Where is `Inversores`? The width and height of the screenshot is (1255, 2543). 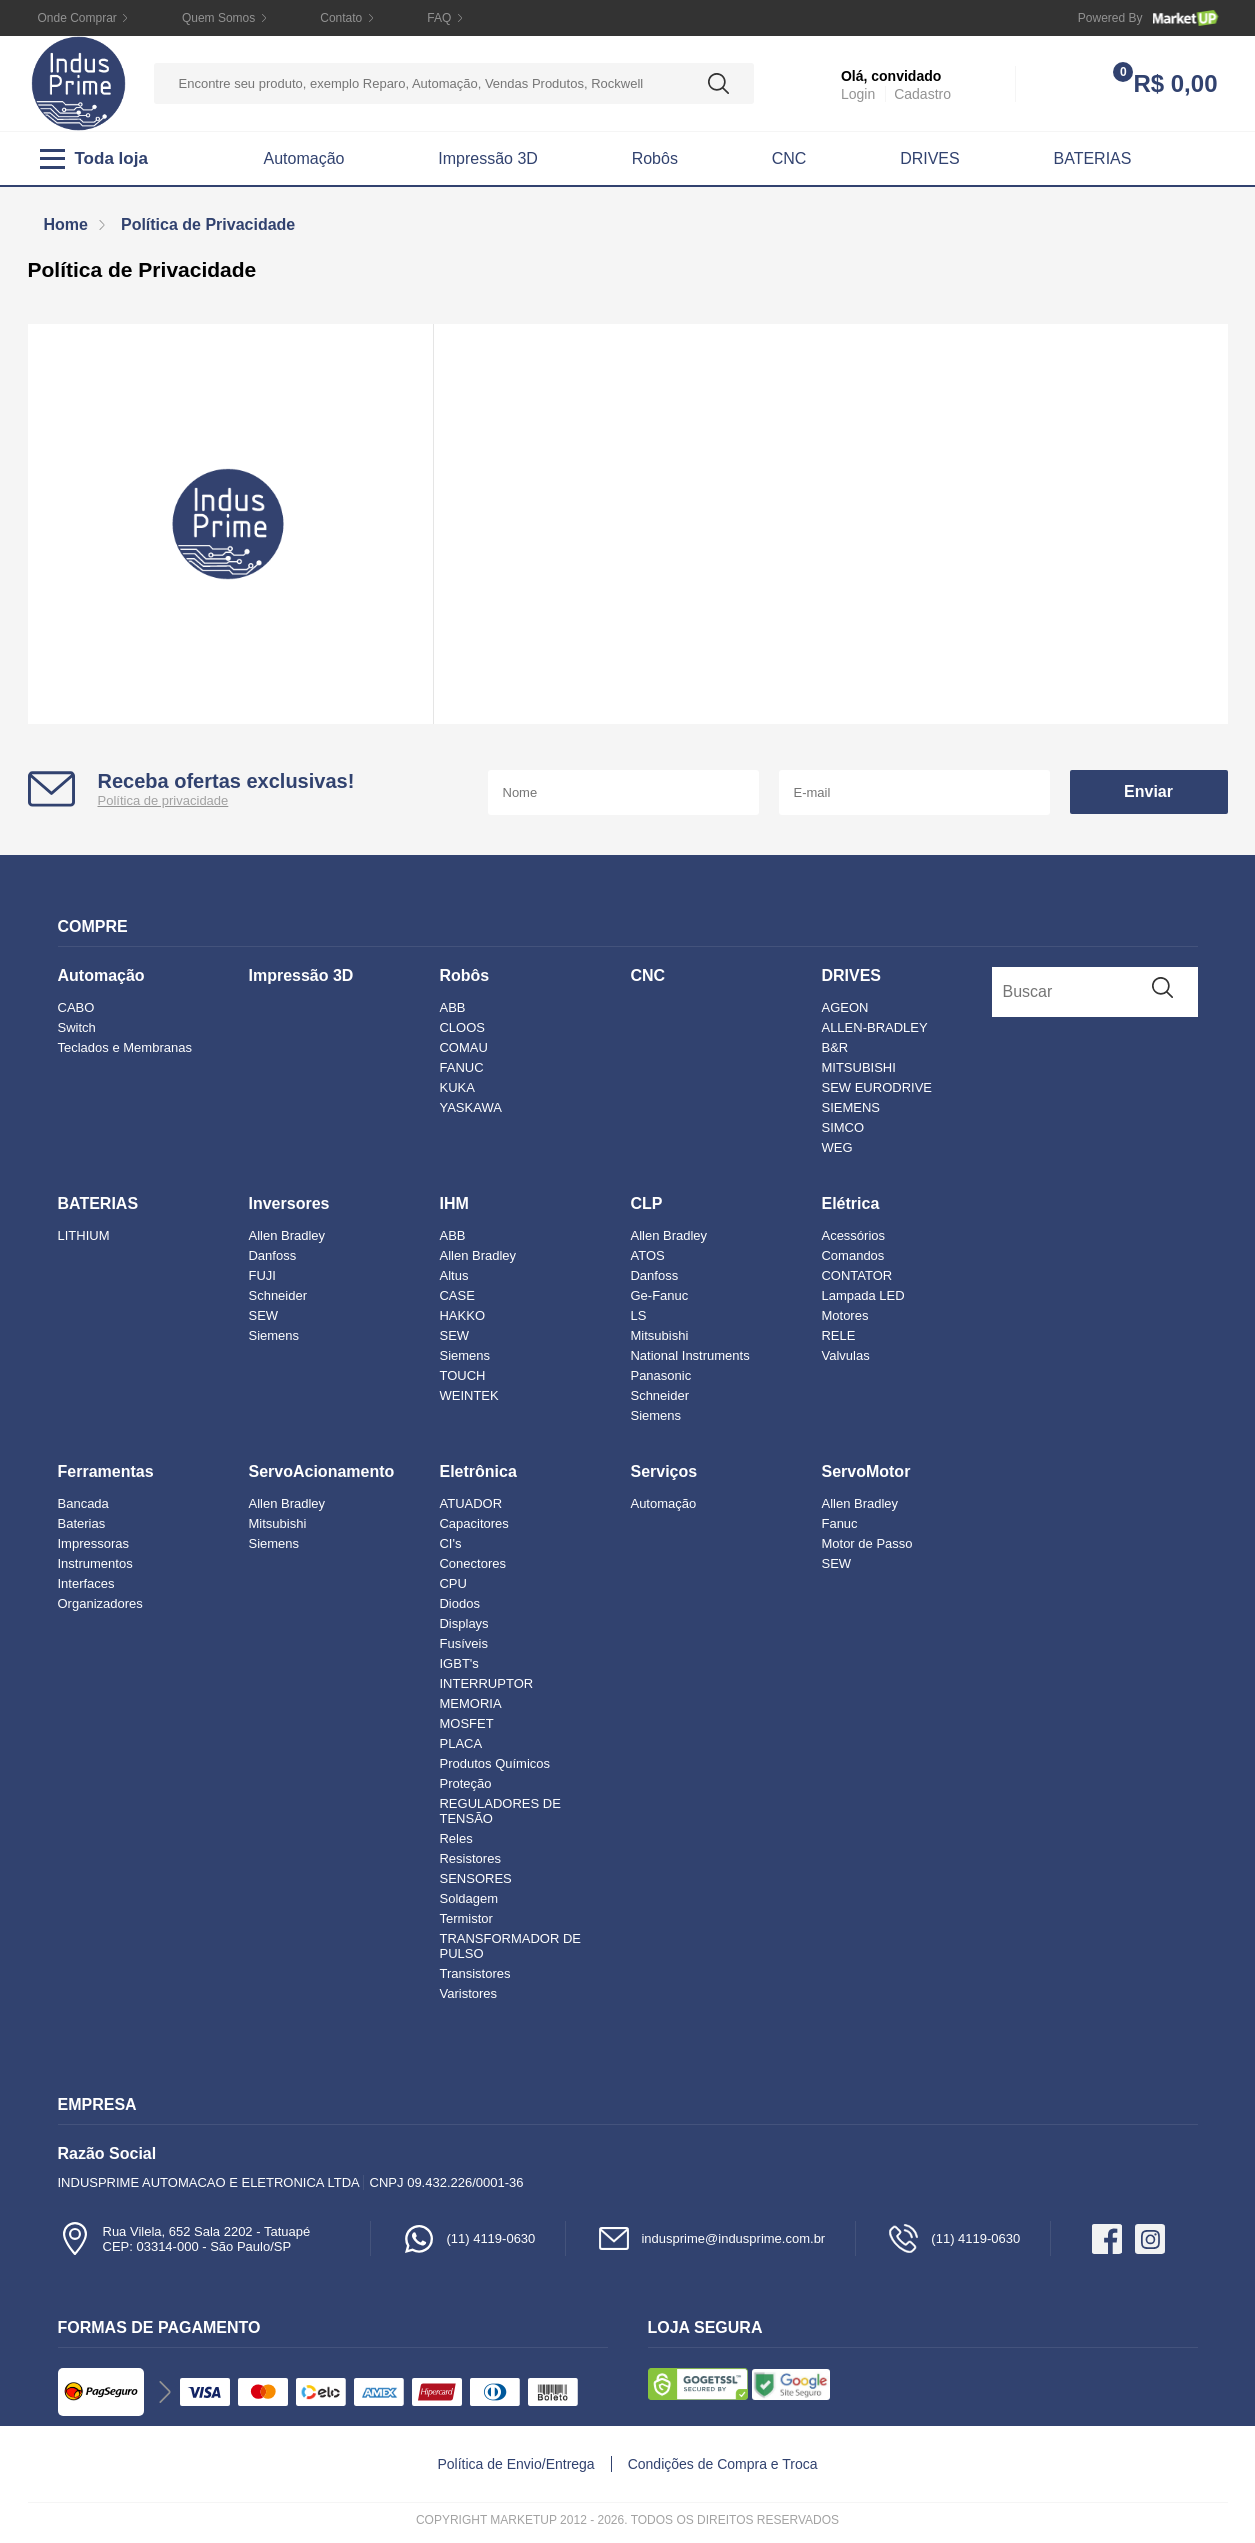
Inversores is located at coordinates (288, 1203).